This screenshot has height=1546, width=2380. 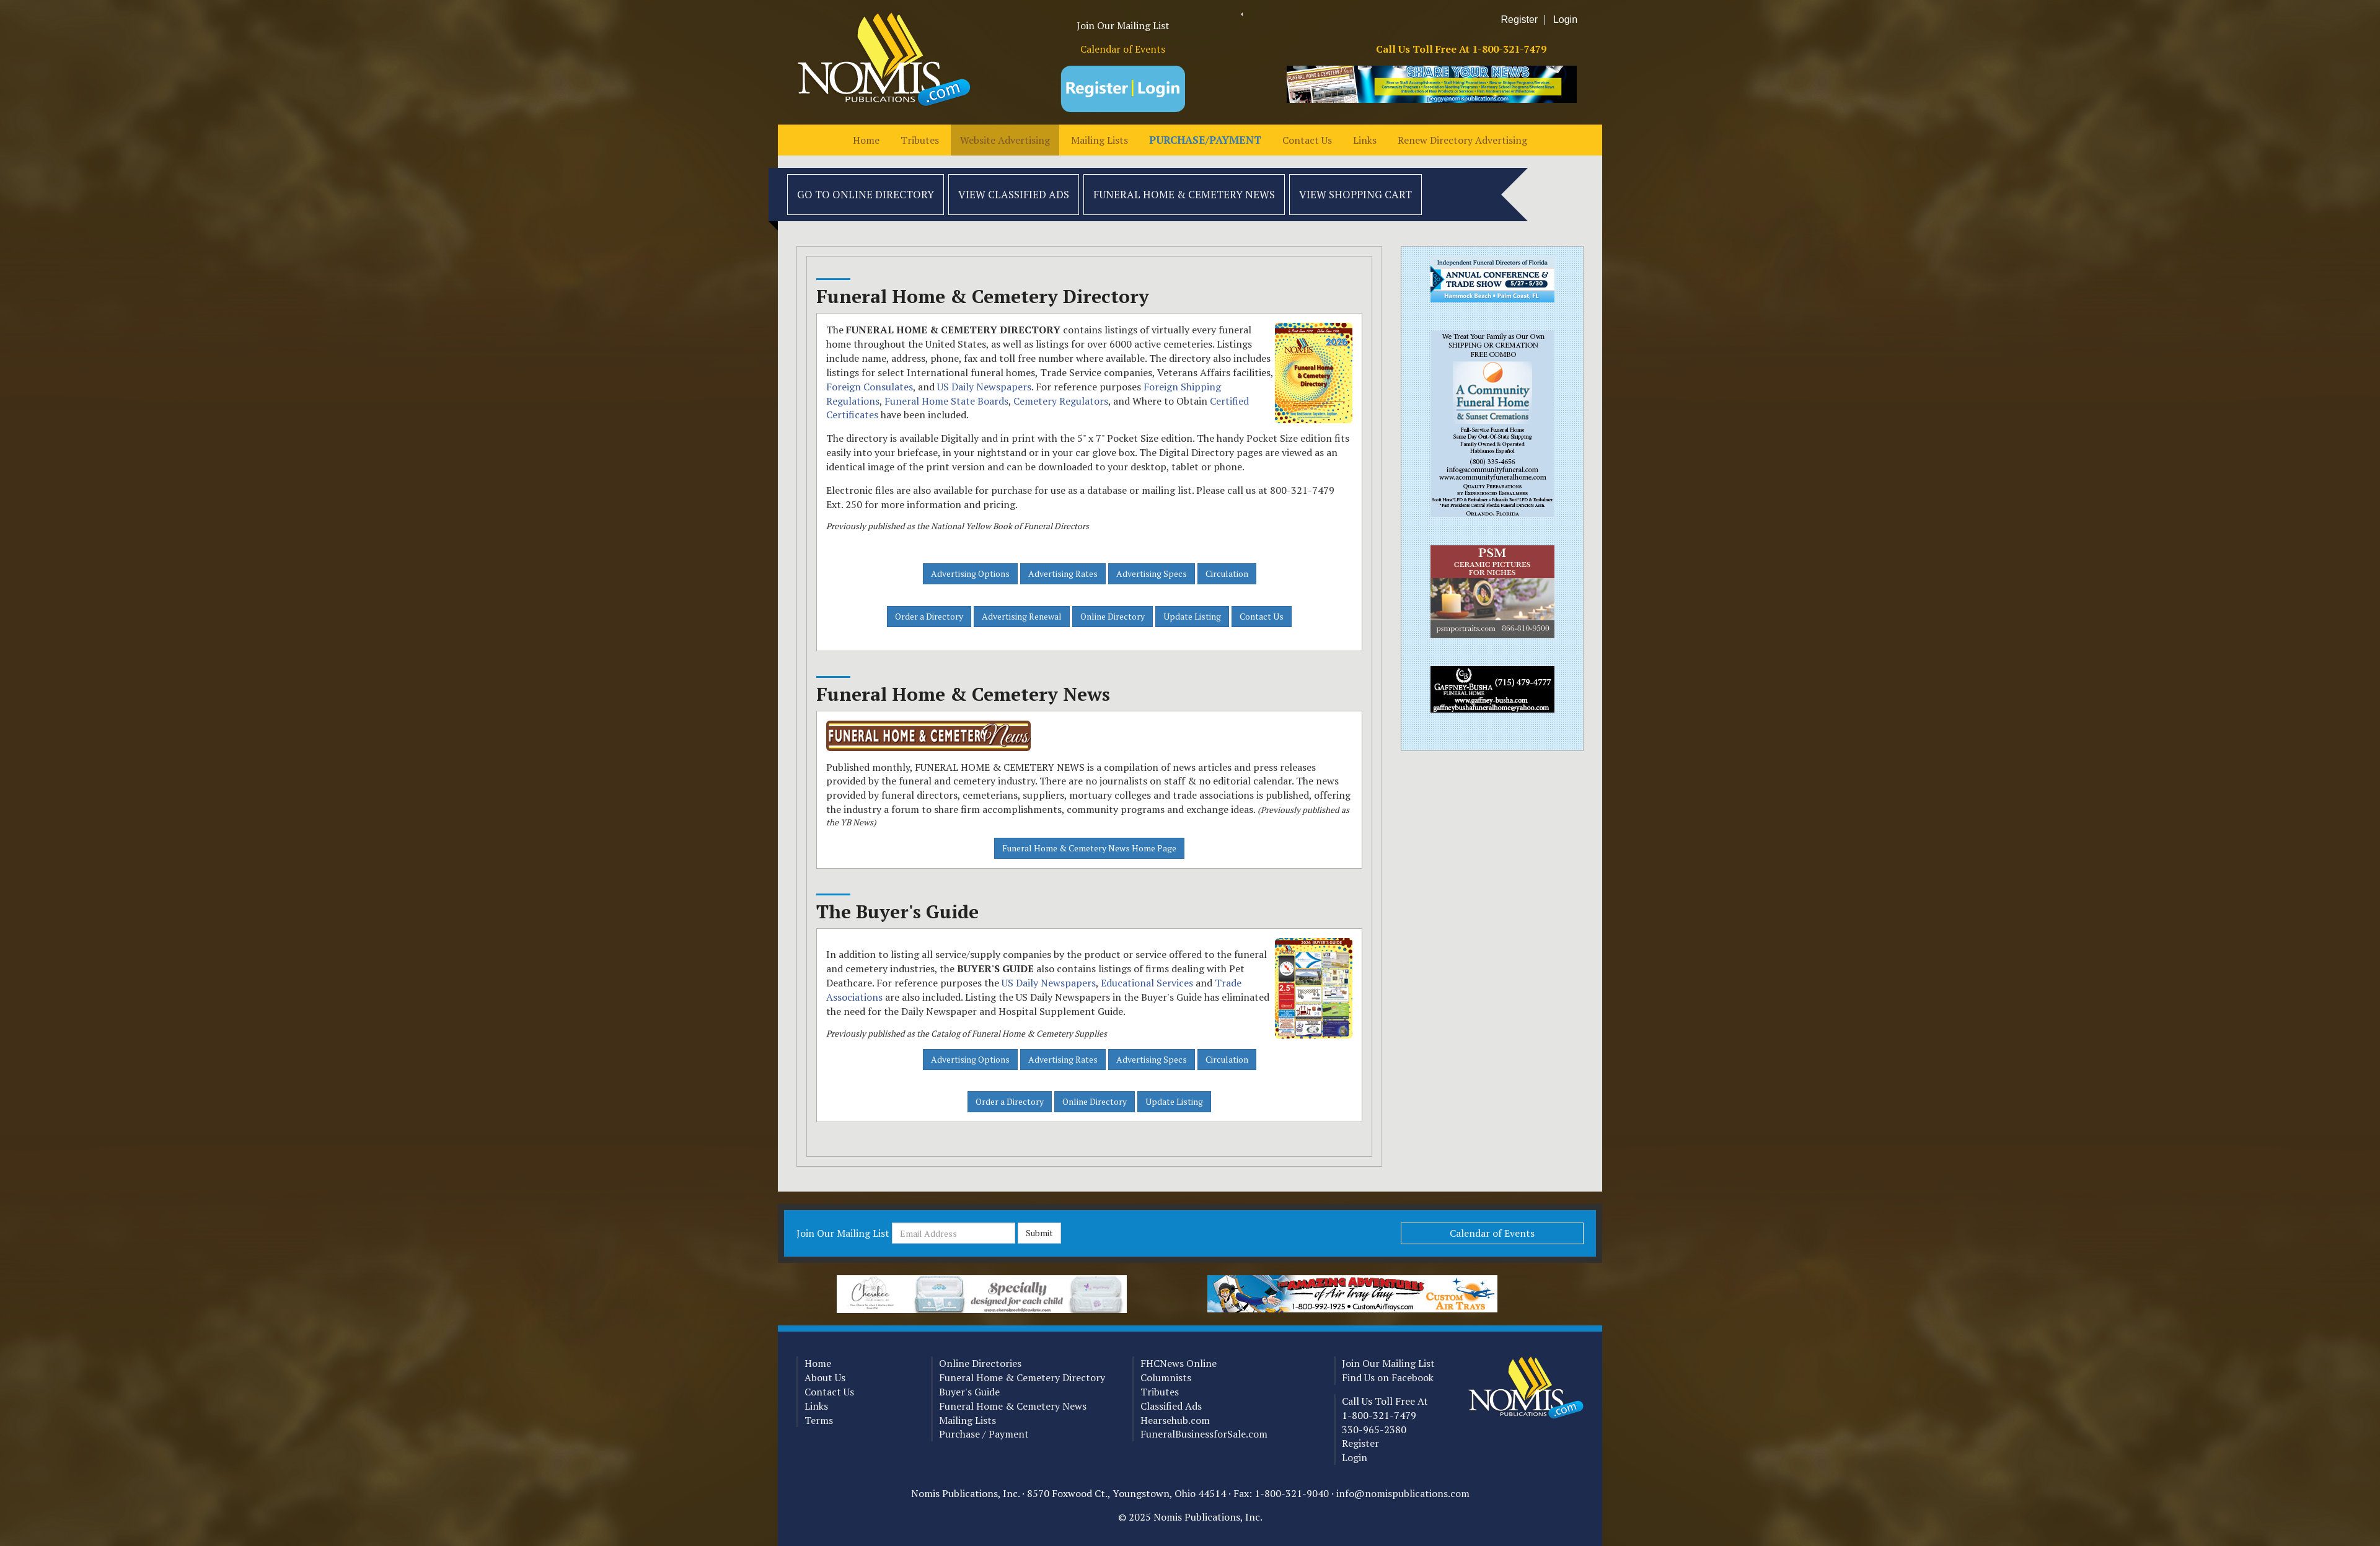 What do you see at coordinates (1022, 1377) in the screenshot?
I see `Funeral Home & Cemetery Directory` at bounding box center [1022, 1377].